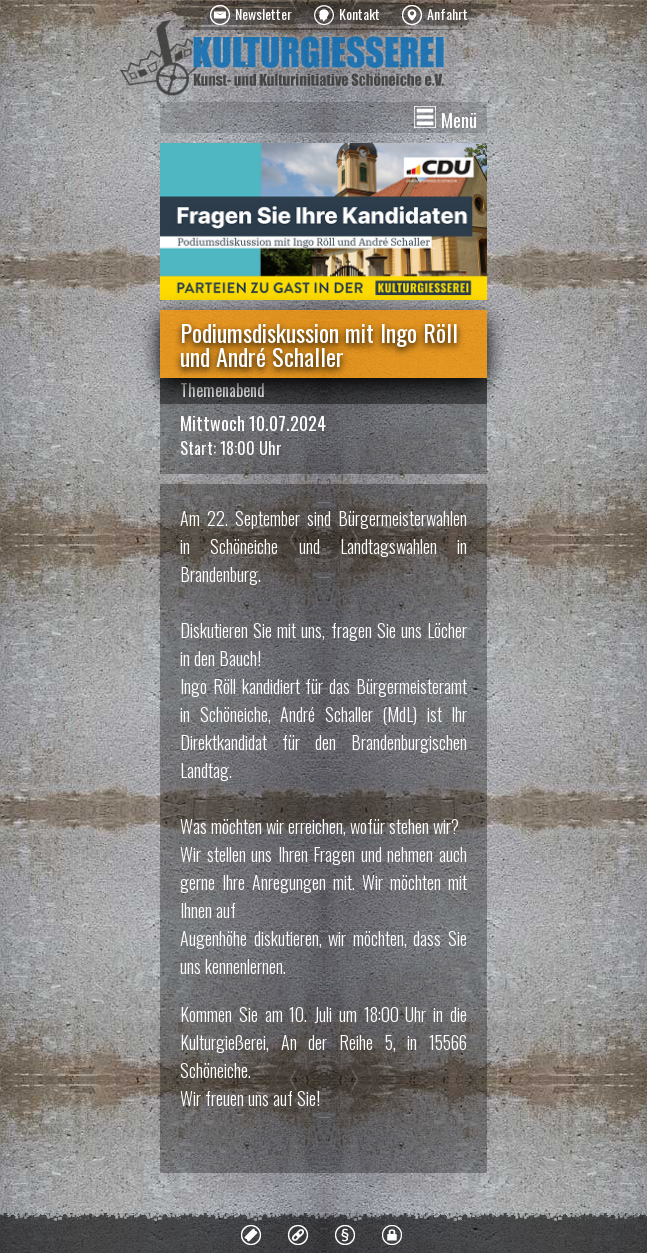  What do you see at coordinates (251, 15) in the screenshot?
I see `[menuitem]` at bounding box center [251, 15].